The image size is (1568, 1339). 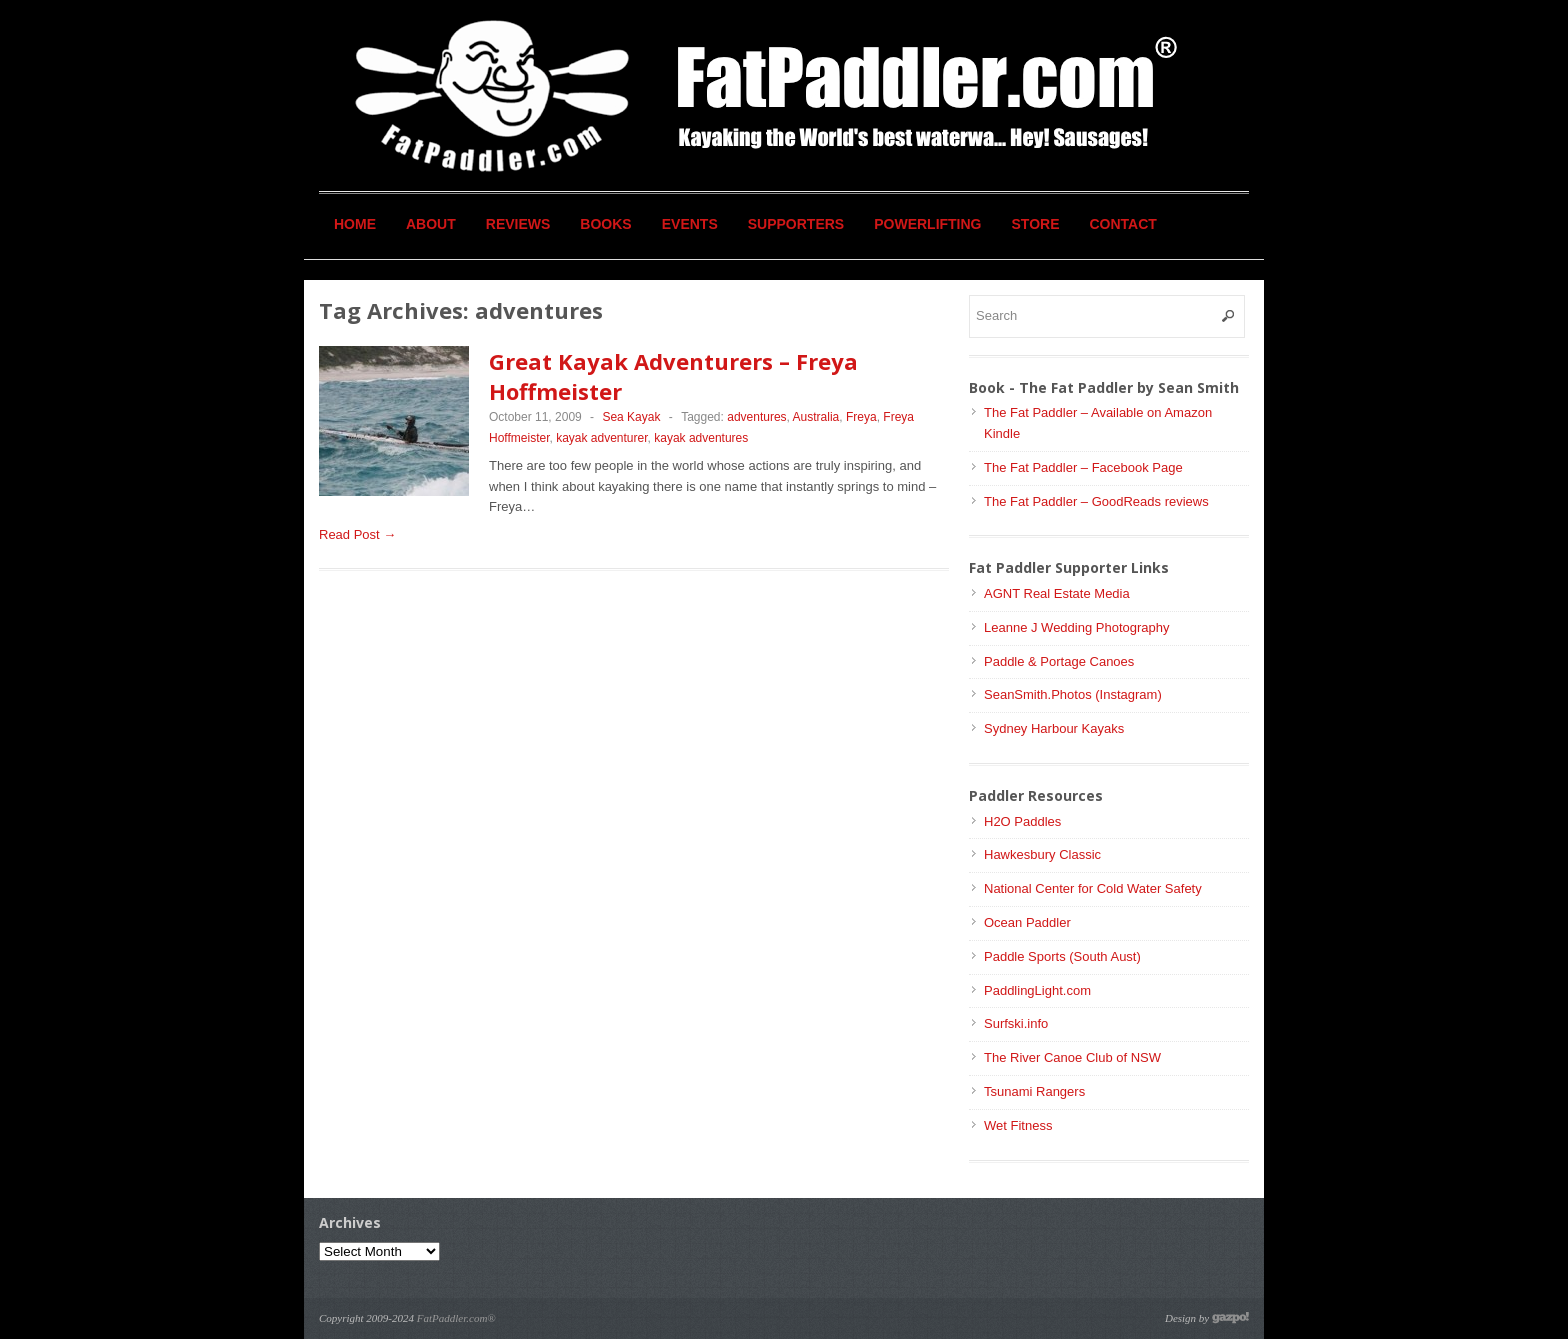 What do you see at coordinates (701, 438) in the screenshot?
I see `kayak adventures` at bounding box center [701, 438].